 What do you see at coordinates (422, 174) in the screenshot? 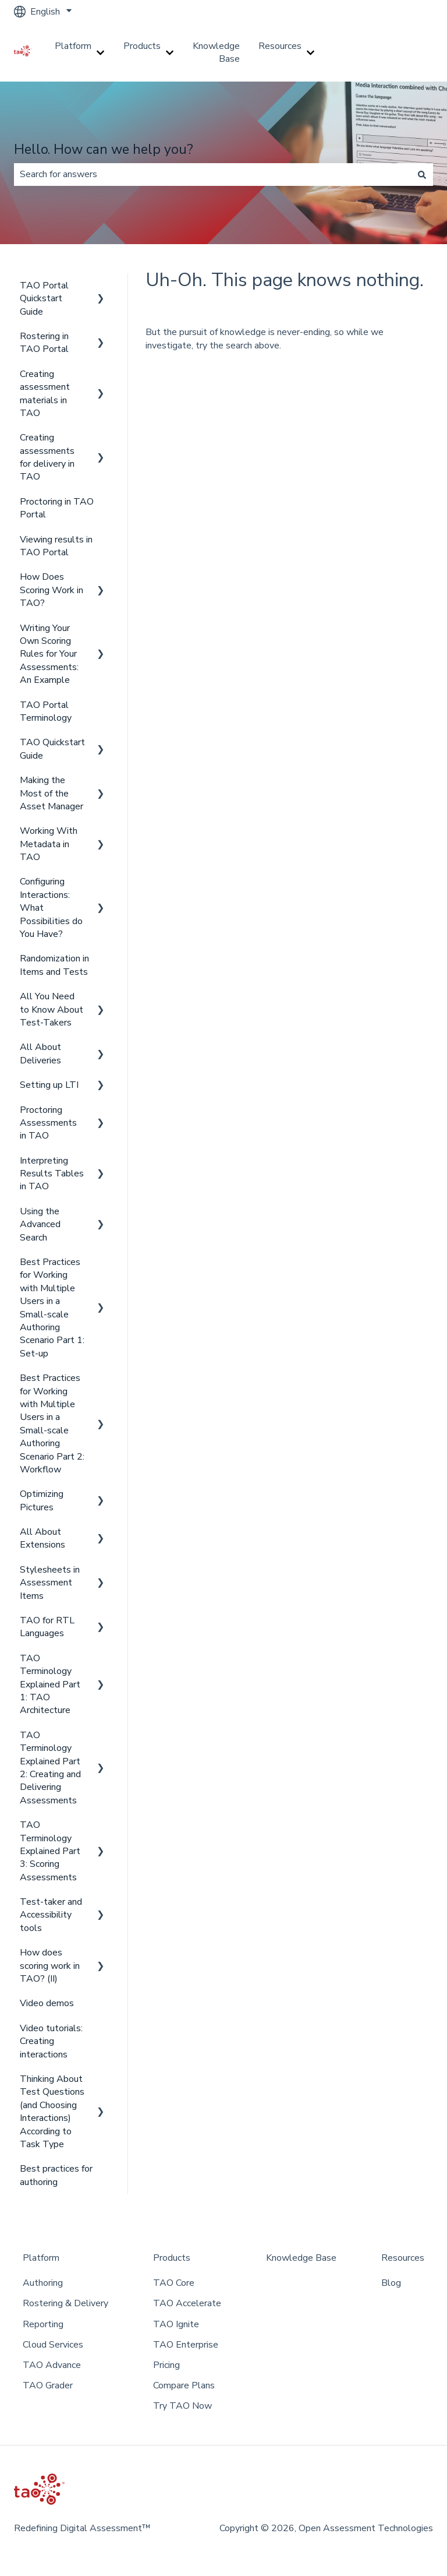
I see `[Search]` at bounding box center [422, 174].